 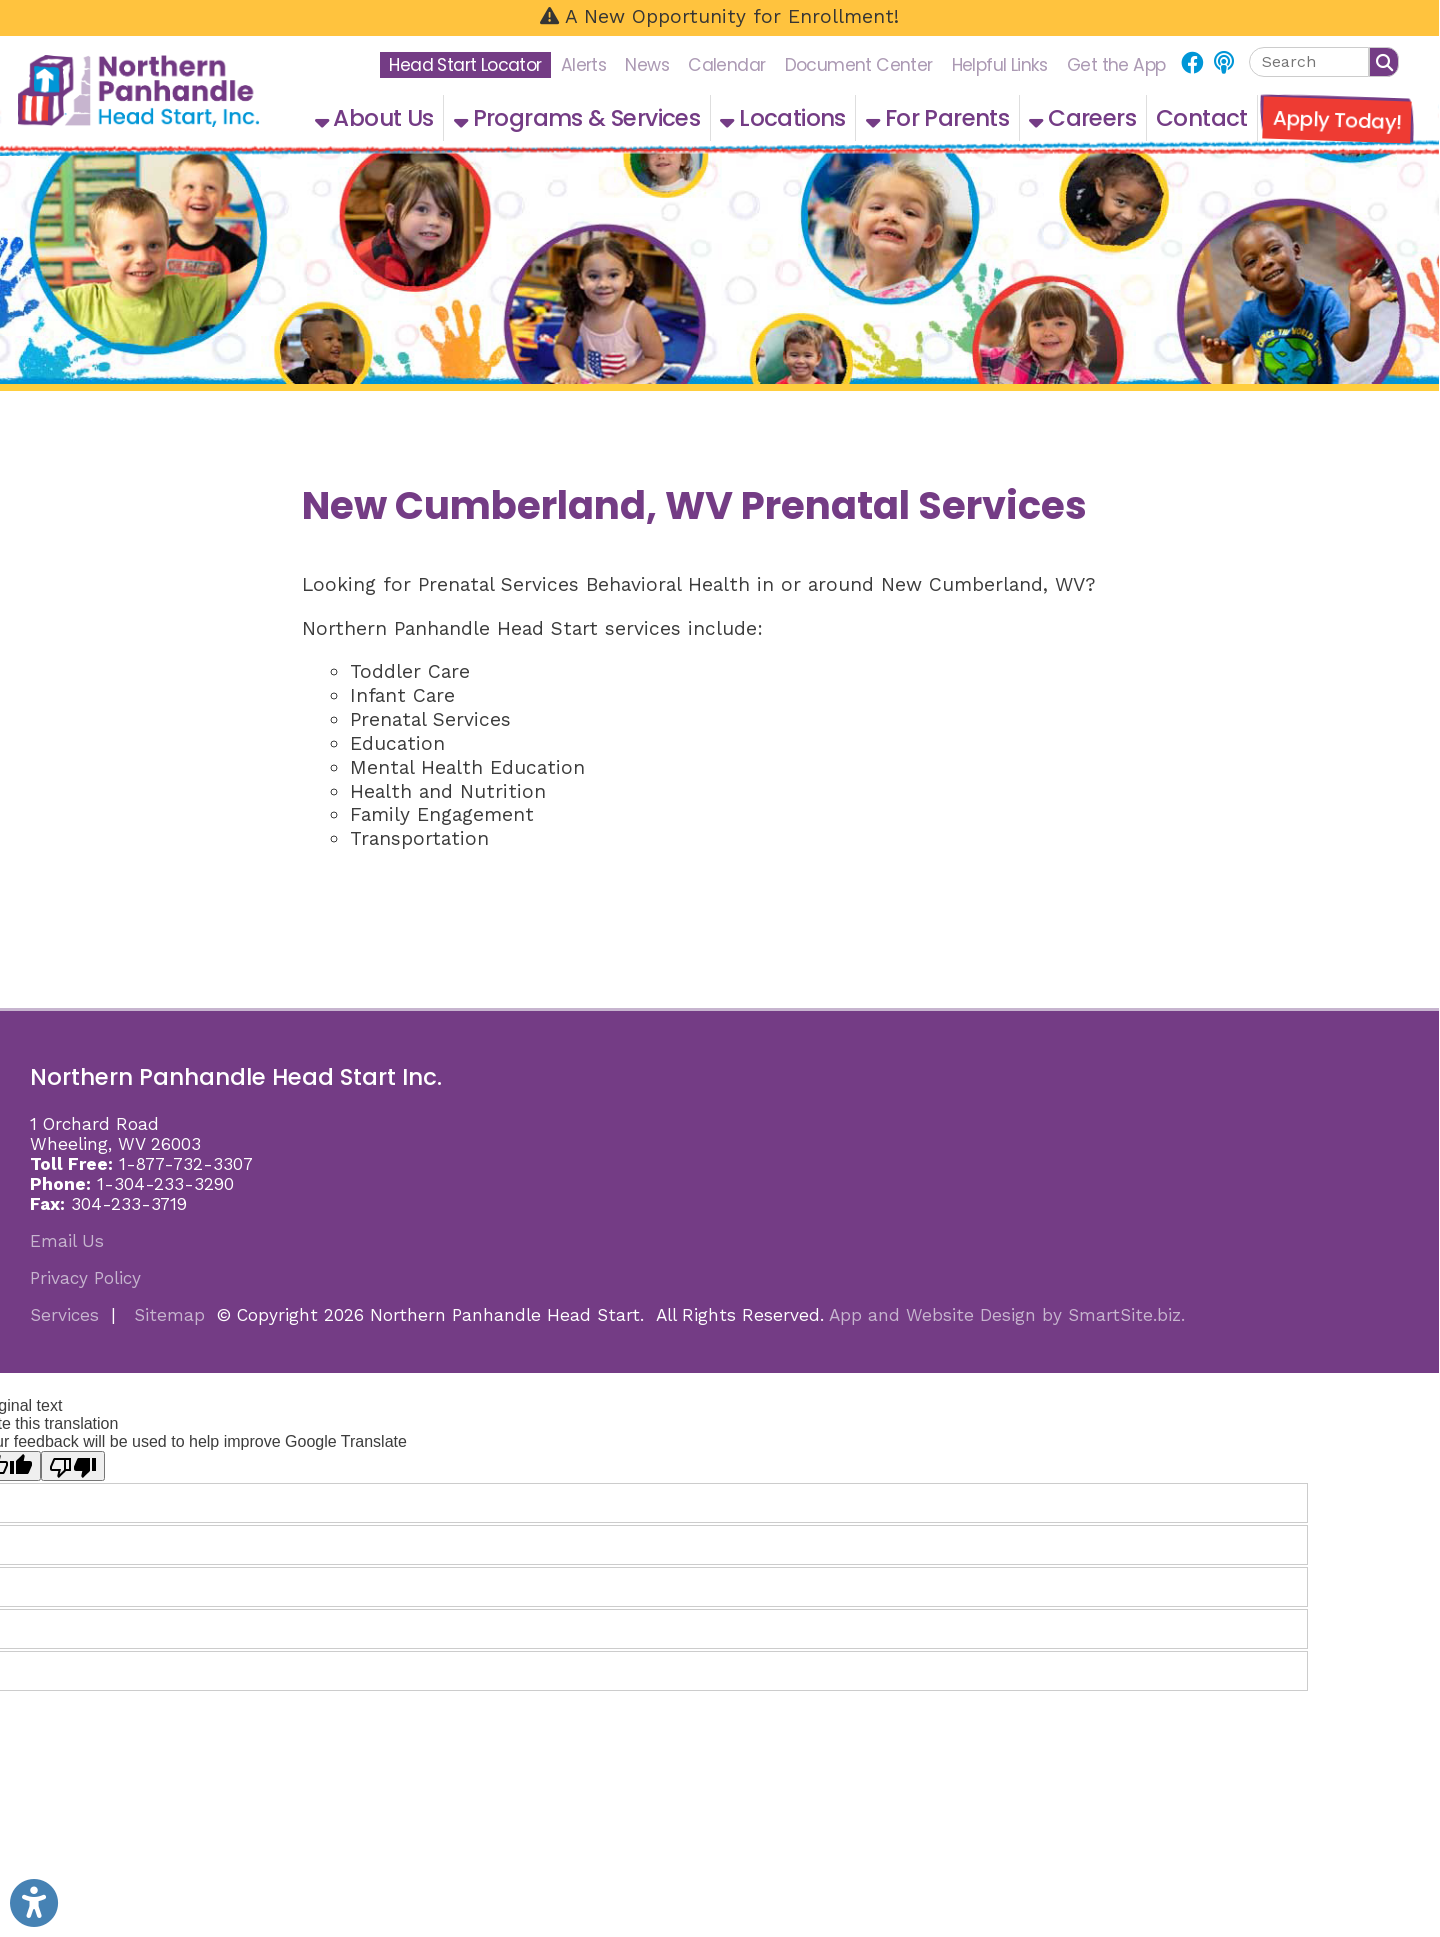 What do you see at coordinates (1082, 118) in the screenshot?
I see `Careers` at bounding box center [1082, 118].